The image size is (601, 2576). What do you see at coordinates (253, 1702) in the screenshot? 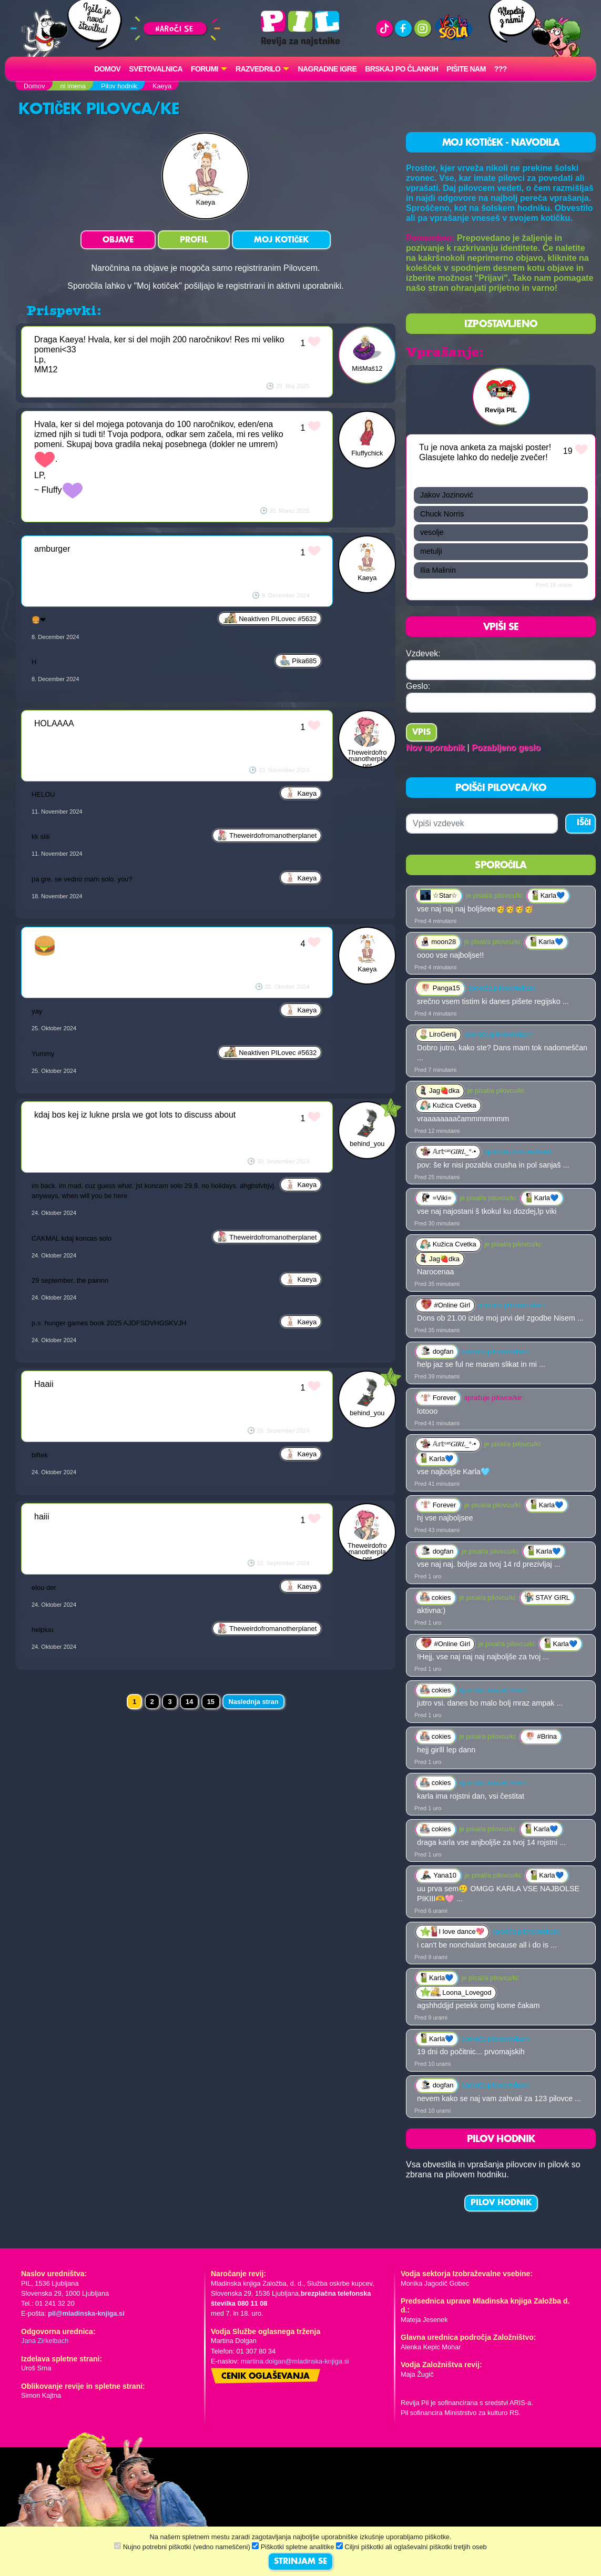
I see `Naslednja stran` at bounding box center [253, 1702].